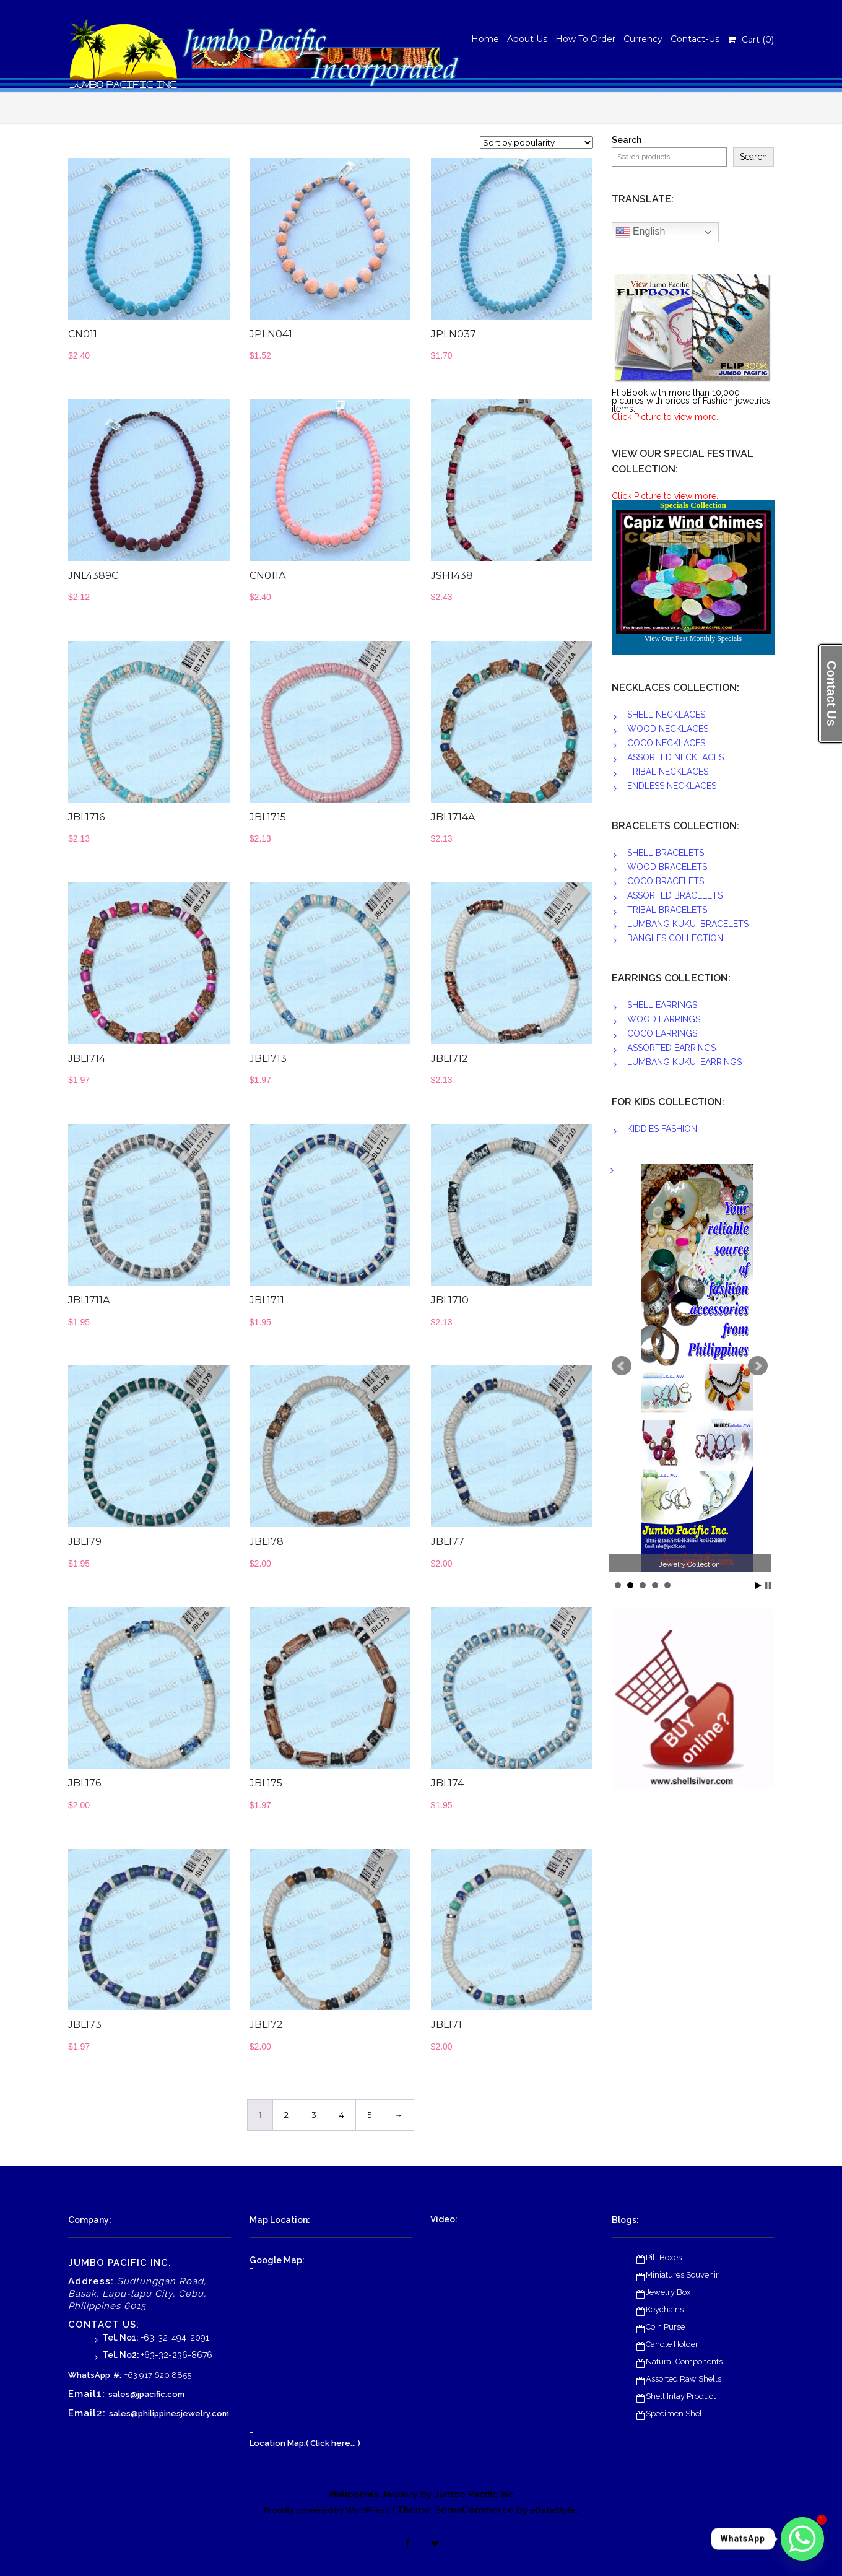 The height and width of the screenshot is (2576, 842). What do you see at coordinates (684, 1062) in the screenshot?
I see `LUMBANG KUKUI EARRINGS` at bounding box center [684, 1062].